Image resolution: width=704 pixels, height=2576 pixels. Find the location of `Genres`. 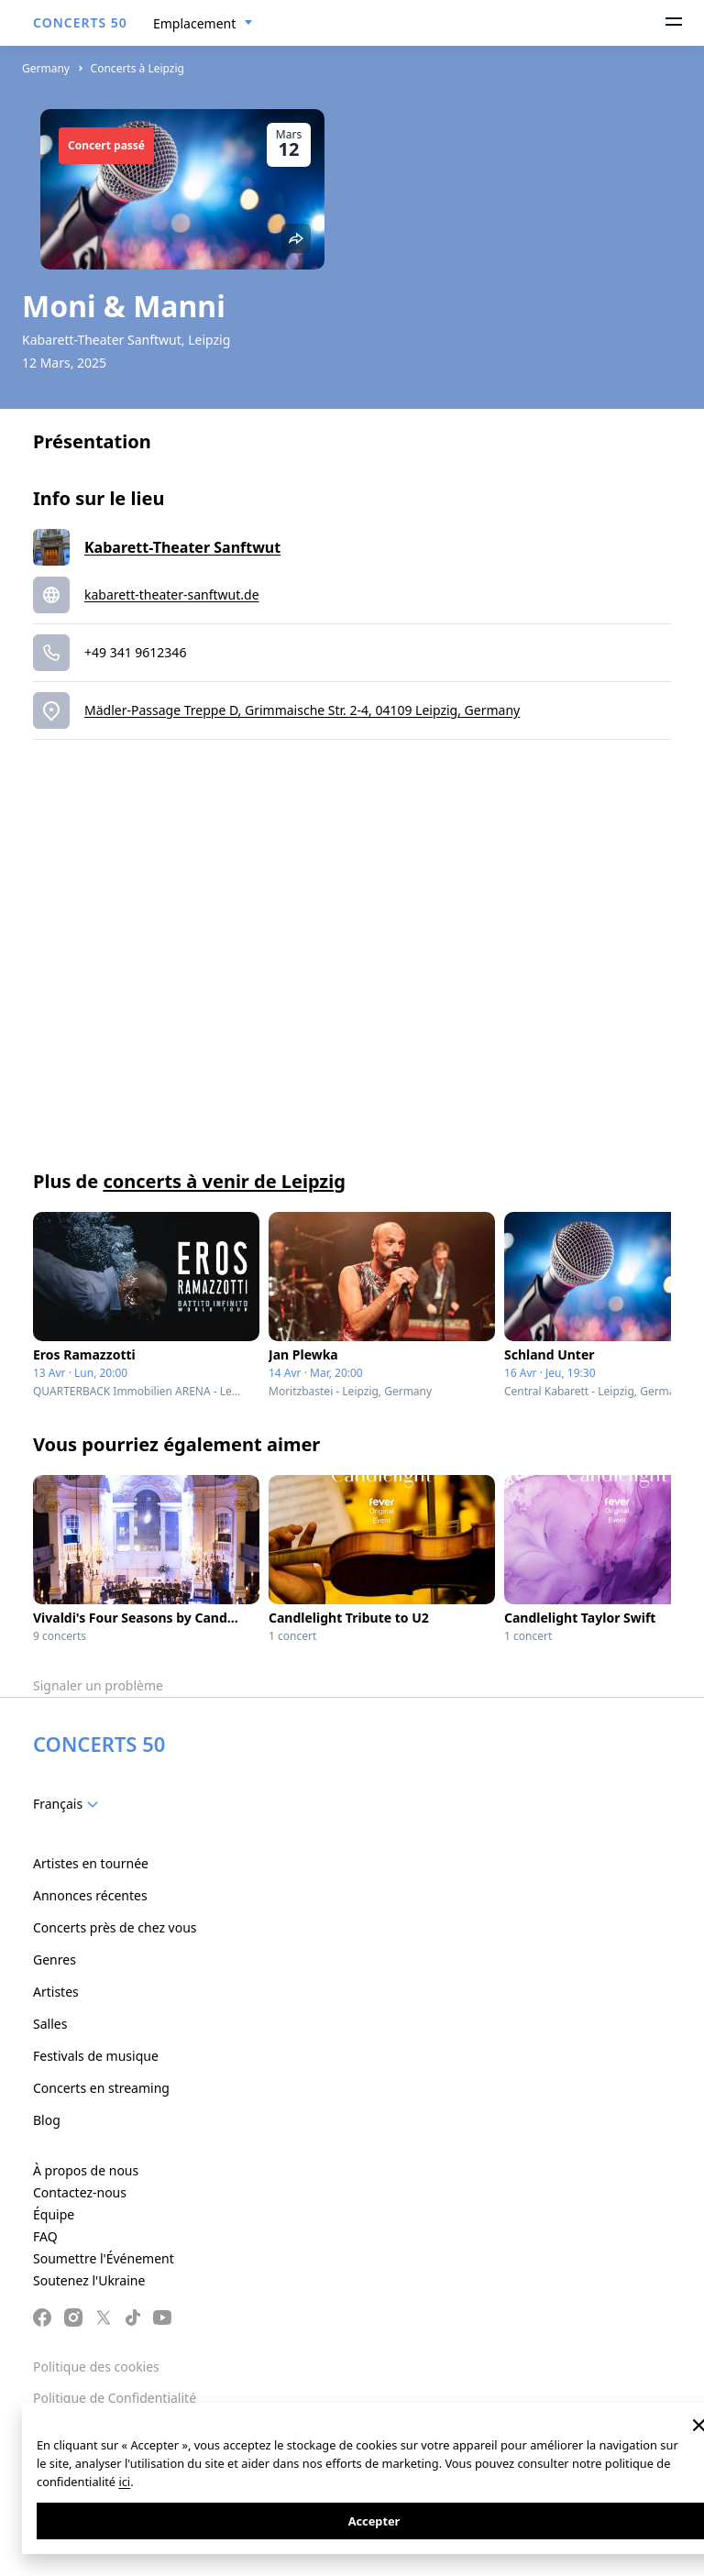

Genres is located at coordinates (54, 1959).